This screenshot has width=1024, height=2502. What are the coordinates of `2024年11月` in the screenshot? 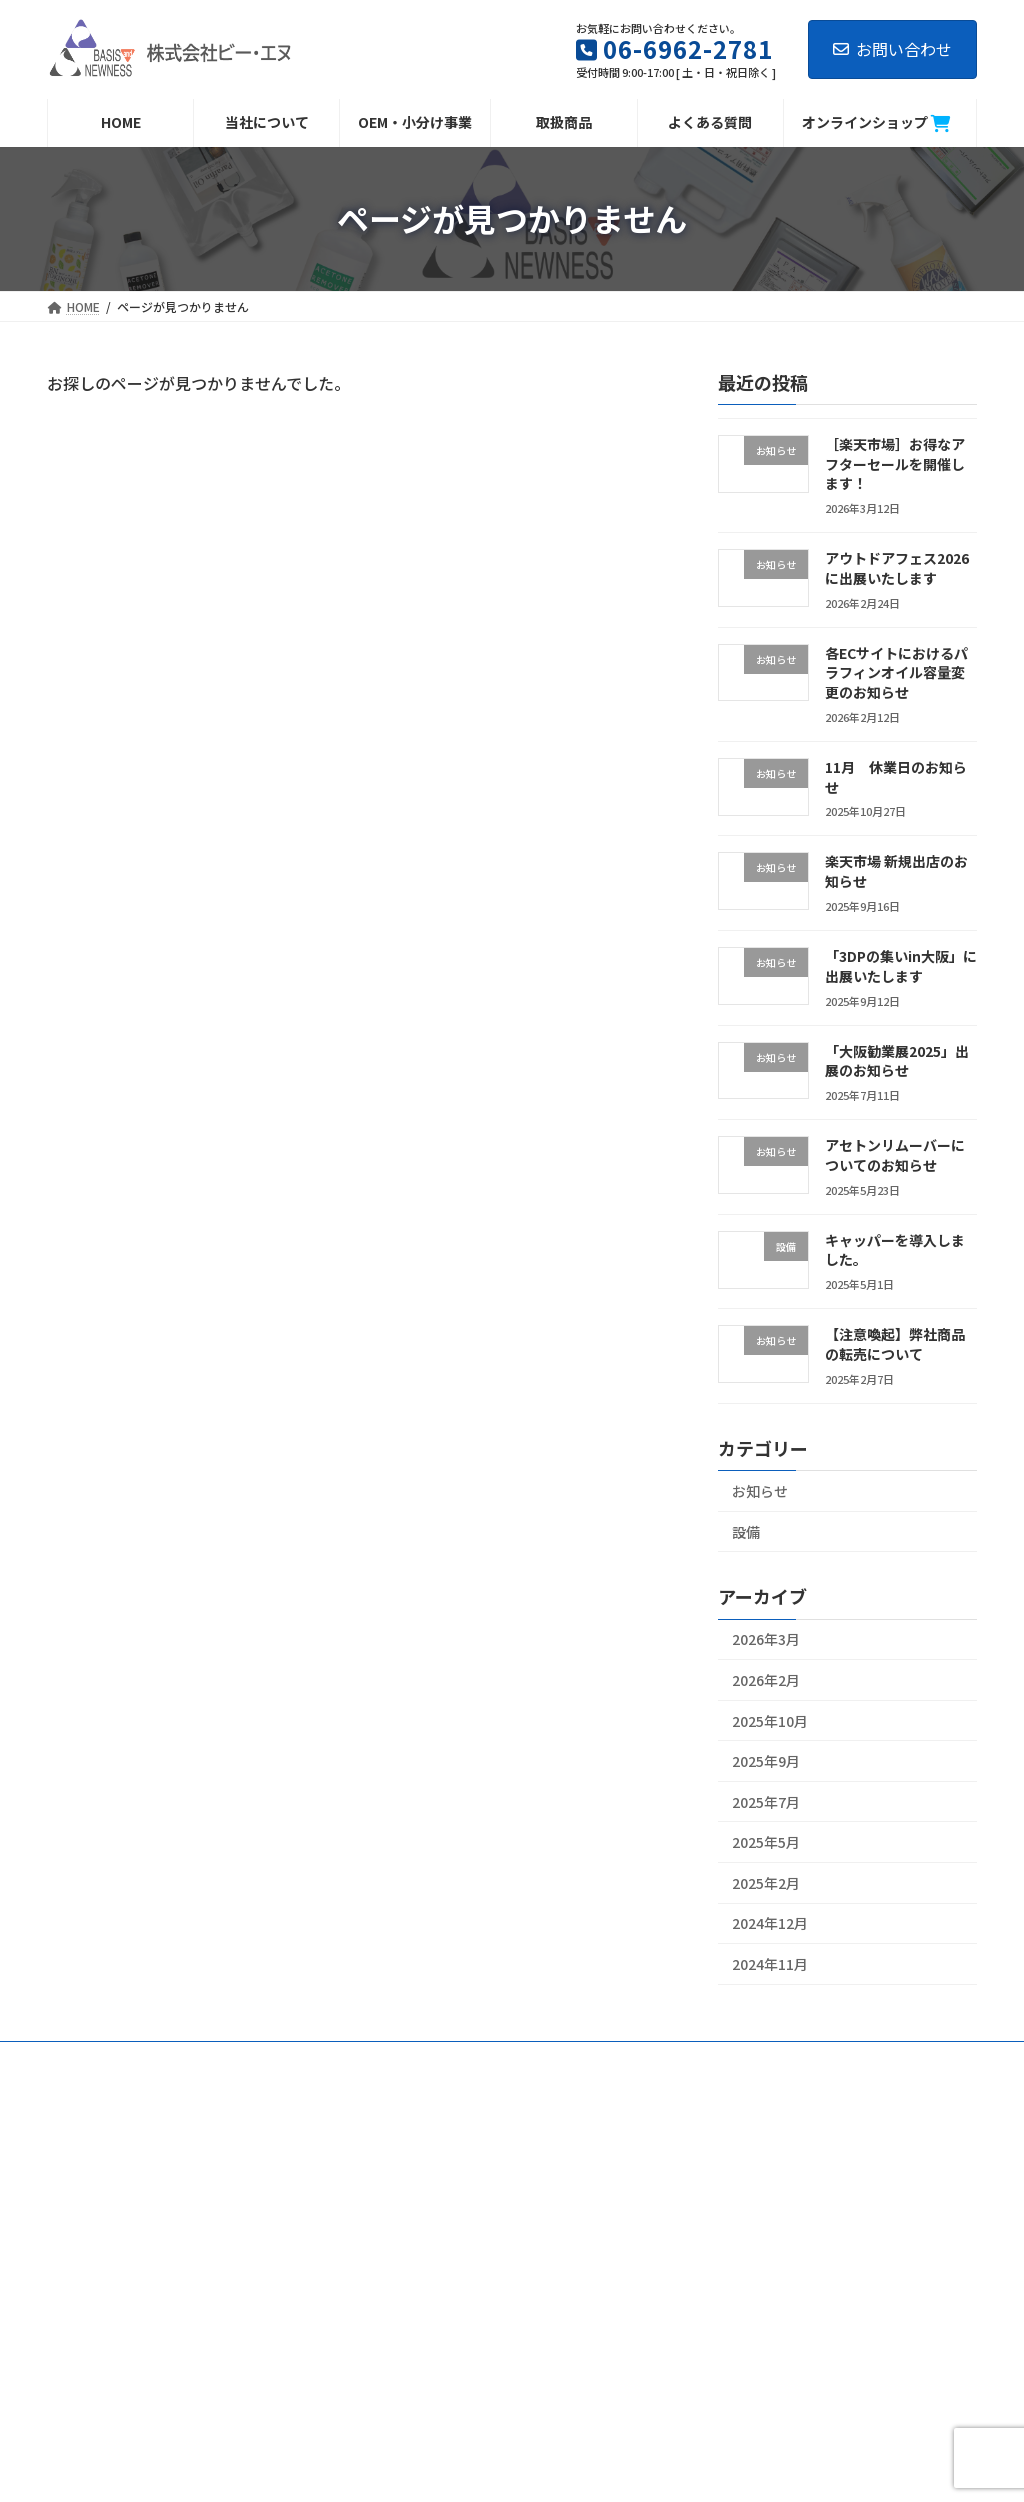 It's located at (770, 1964).